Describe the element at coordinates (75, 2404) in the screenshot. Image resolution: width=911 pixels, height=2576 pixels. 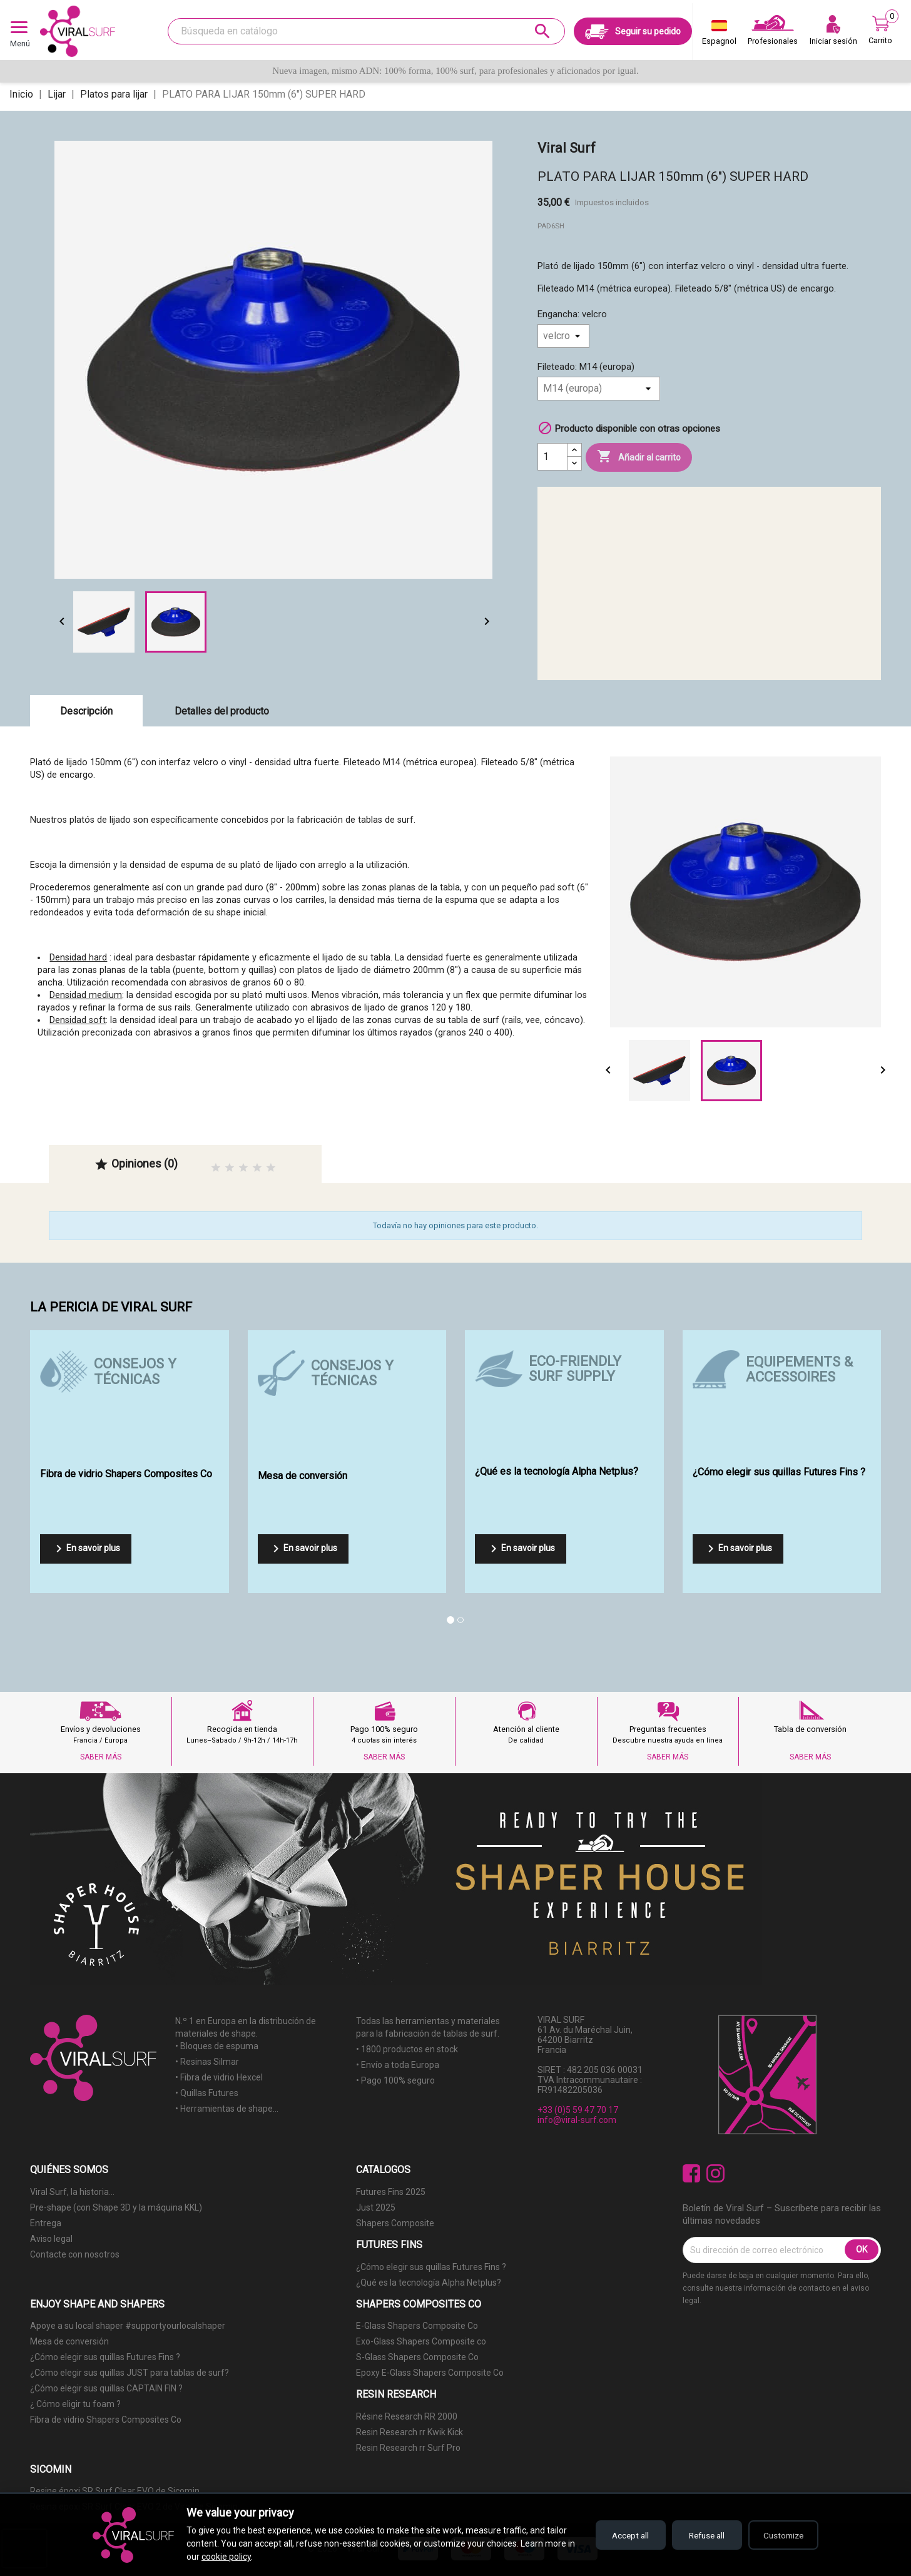
I see `¿ Cómo eligir tu foam ?` at that location.